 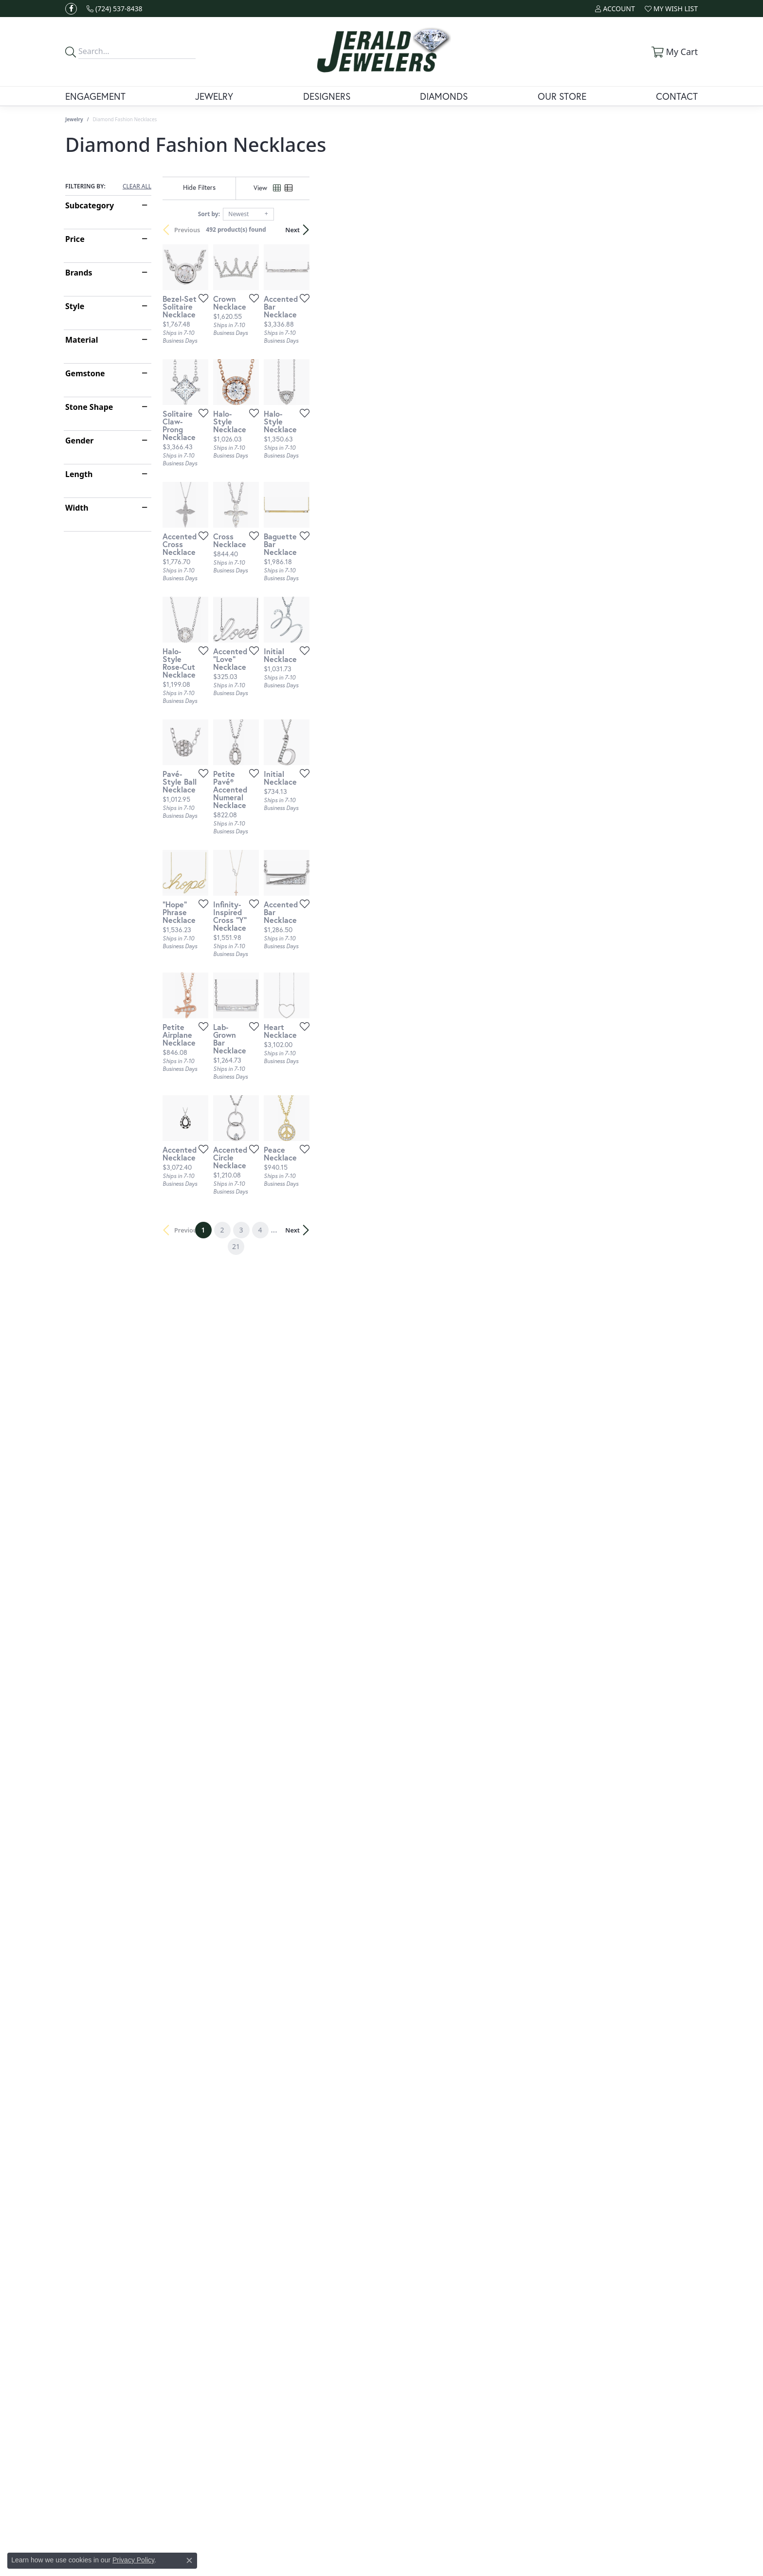 I want to click on [Close consent popup], so click(x=189, y=2560).